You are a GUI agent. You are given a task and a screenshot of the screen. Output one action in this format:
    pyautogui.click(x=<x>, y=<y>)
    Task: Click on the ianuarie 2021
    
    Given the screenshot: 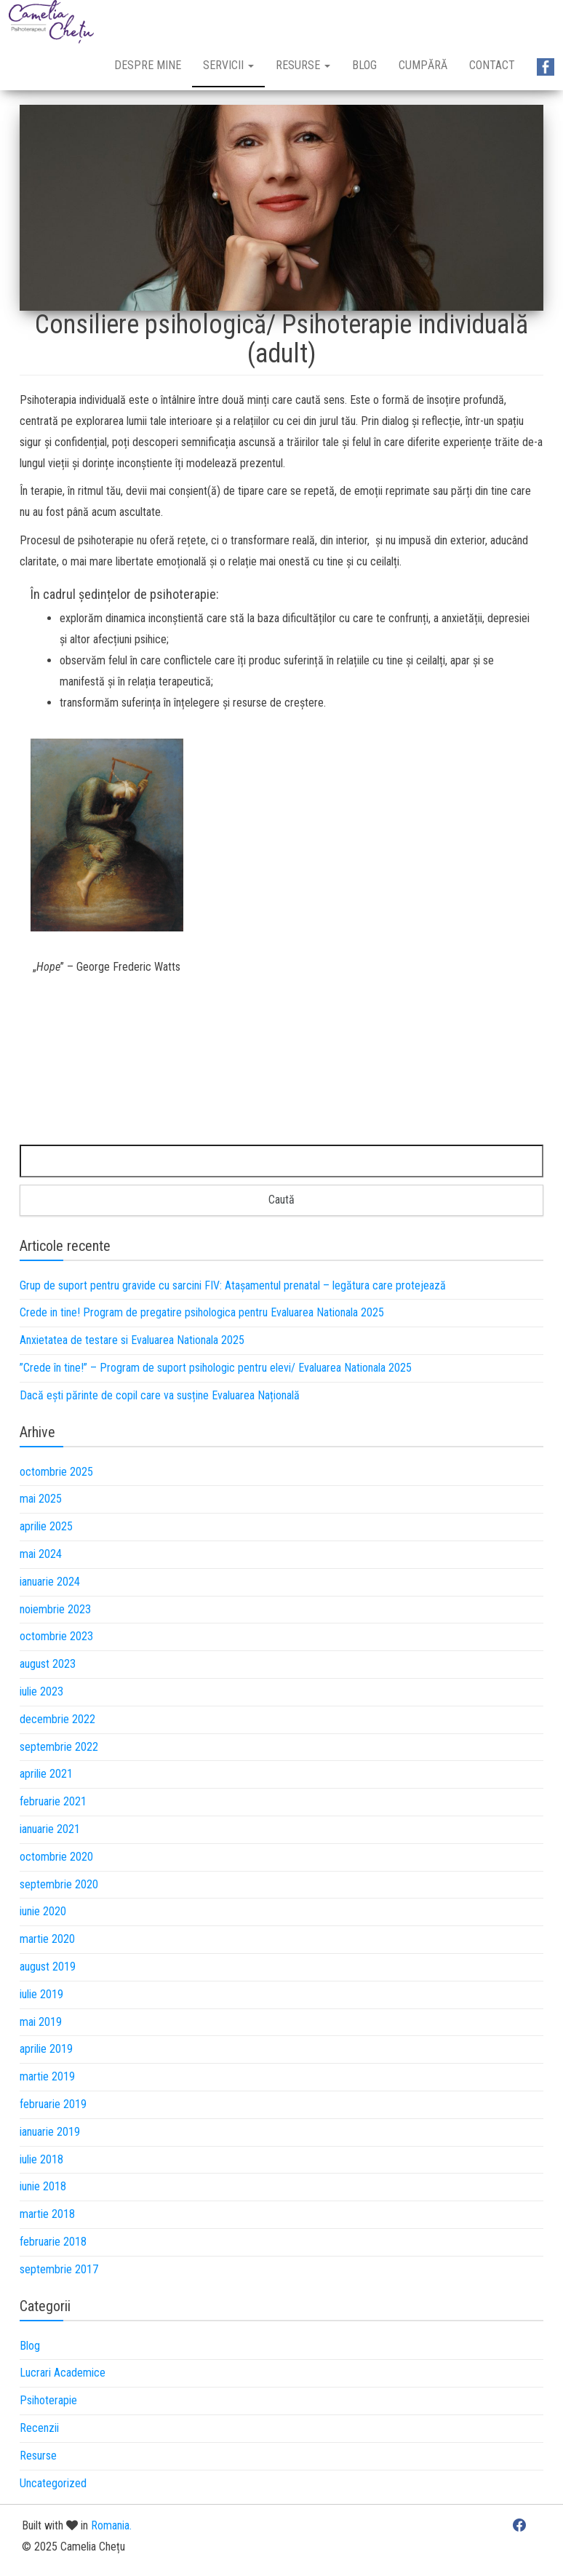 What is the action you would take?
    pyautogui.click(x=50, y=1829)
    